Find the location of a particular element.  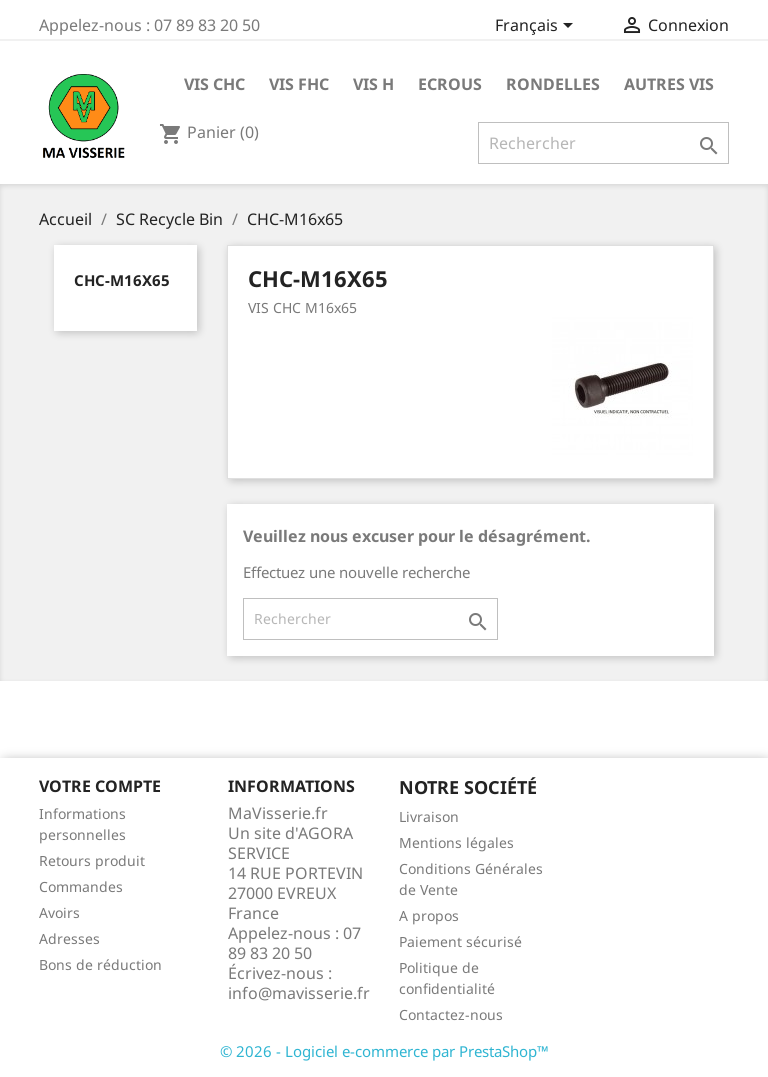

Commandes is located at coordinates (81, 886).